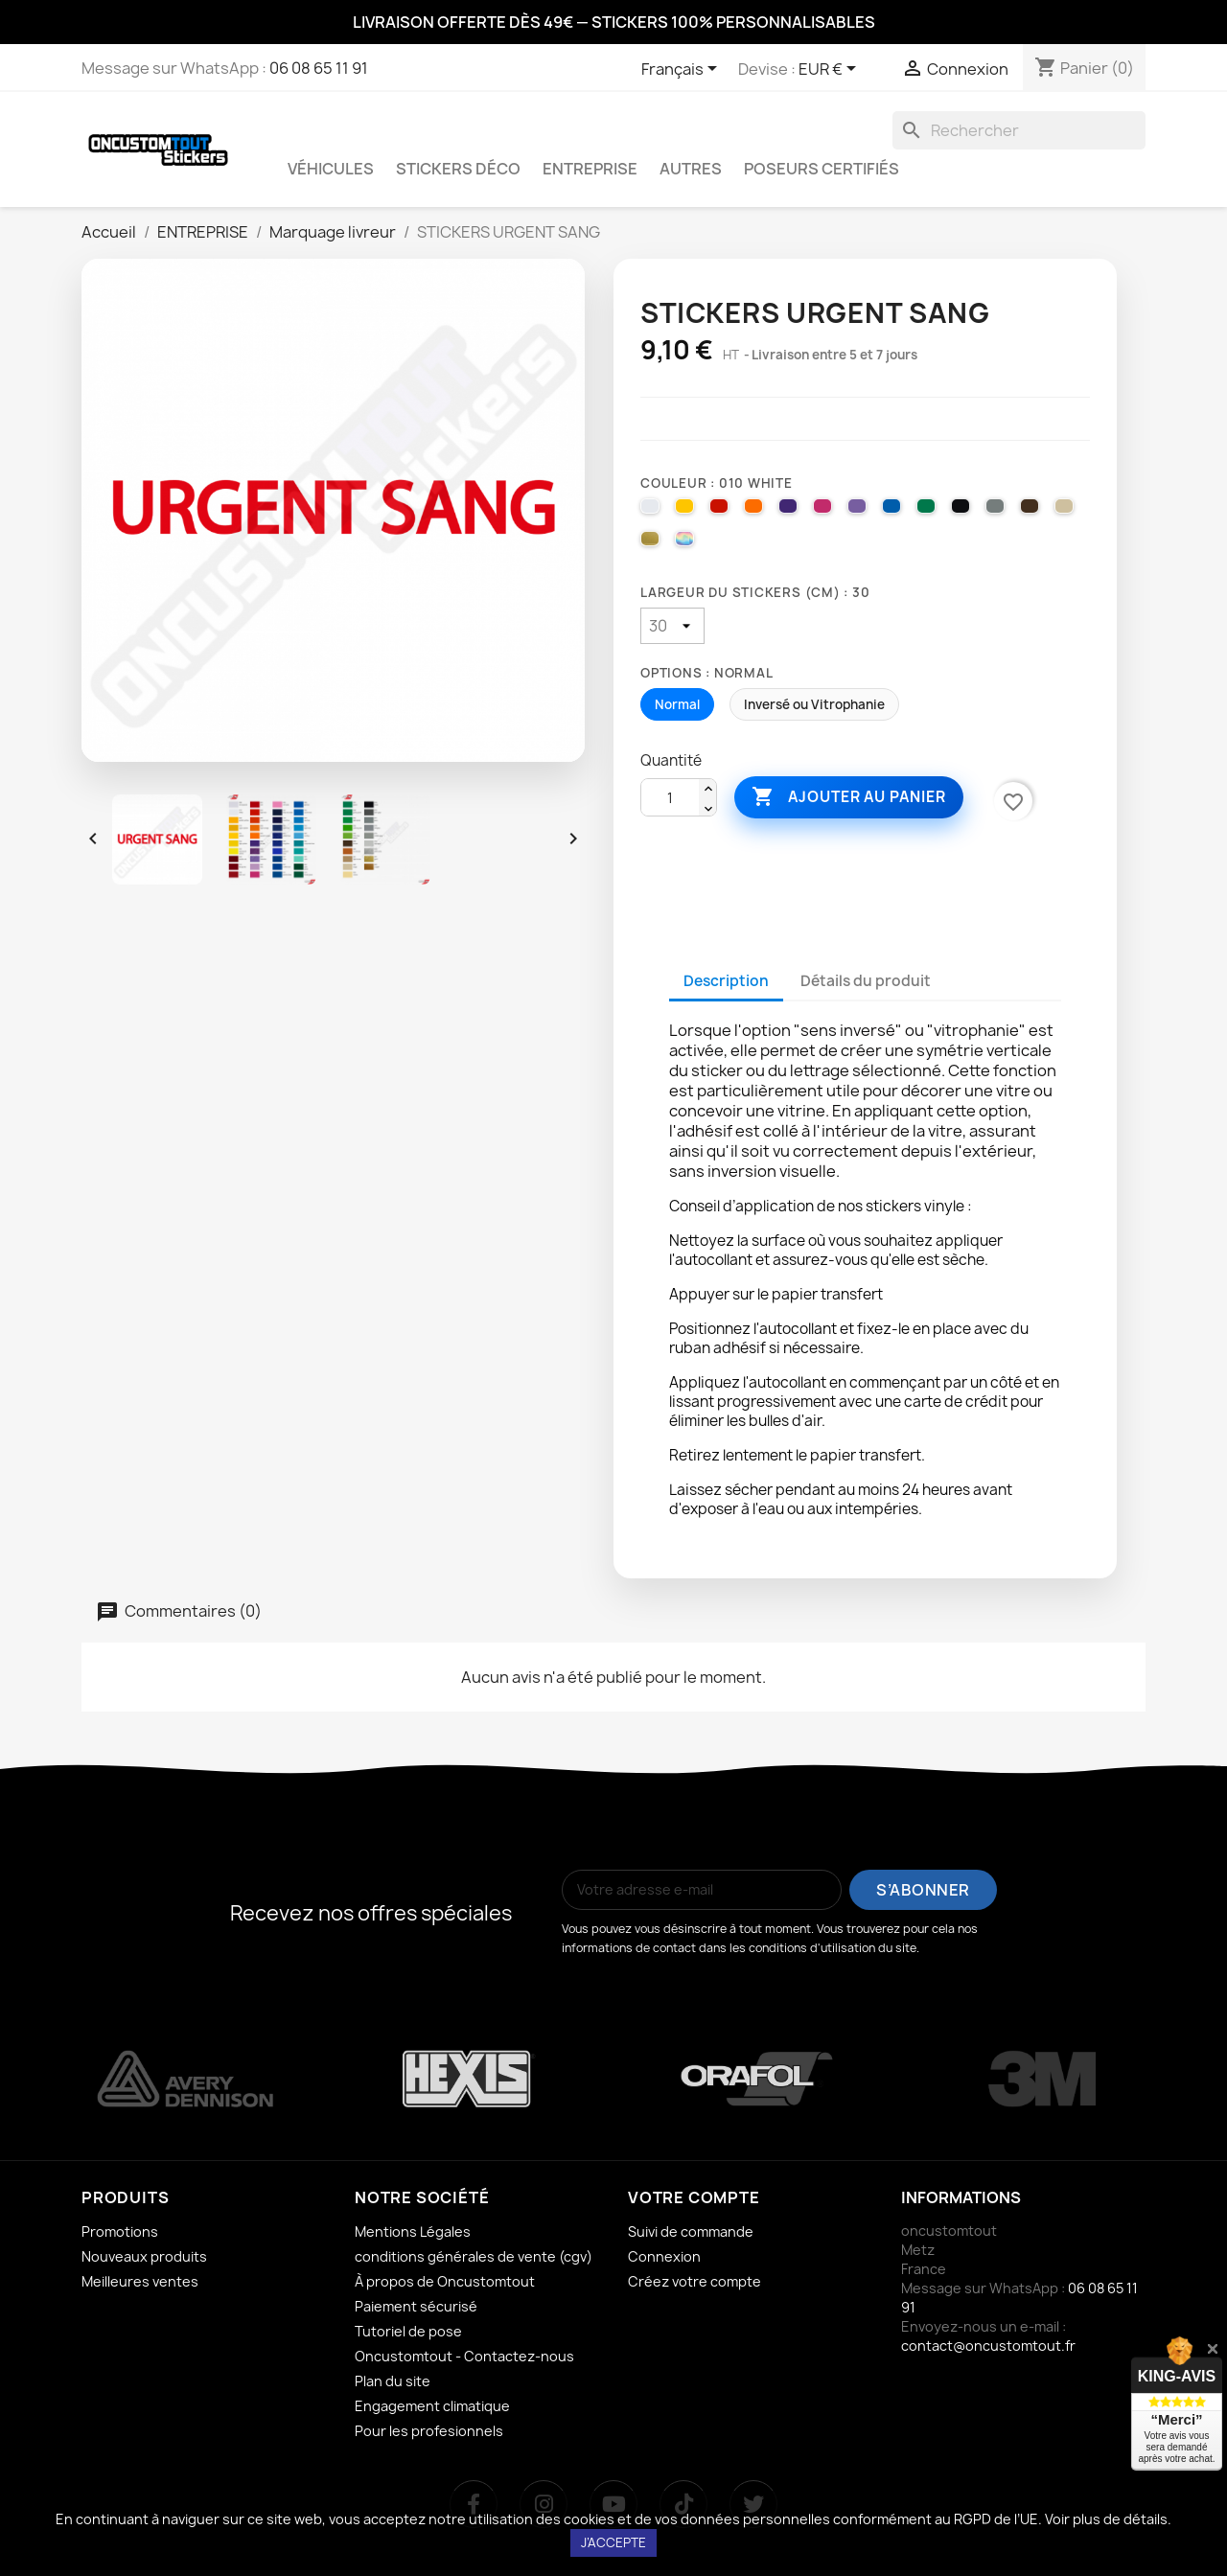  I want to click on Voir plus de détails., so click(1108, 2519).